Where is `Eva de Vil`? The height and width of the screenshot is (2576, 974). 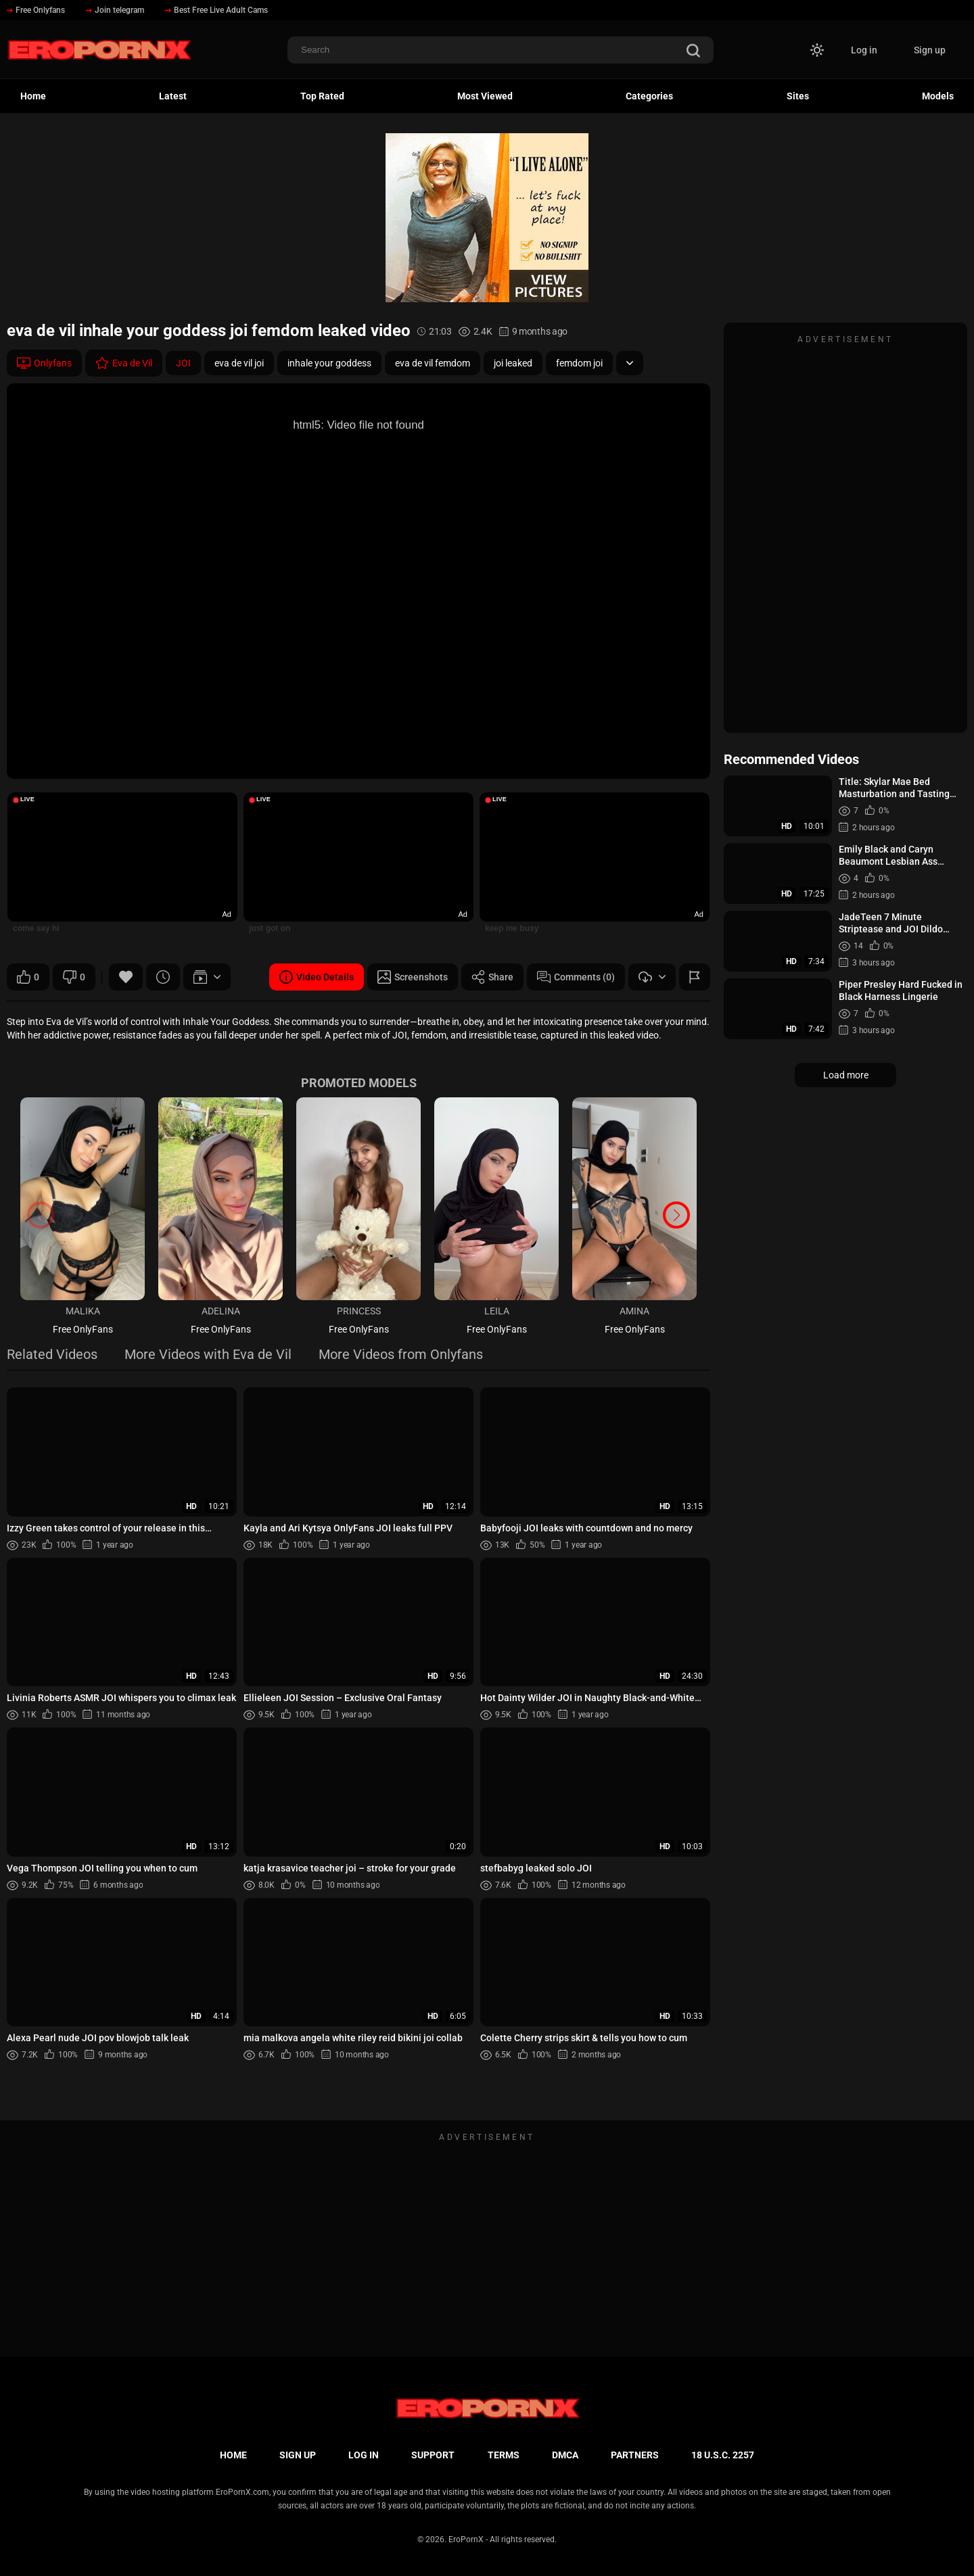 Eva de Vil is located at coordinates (123, 363).